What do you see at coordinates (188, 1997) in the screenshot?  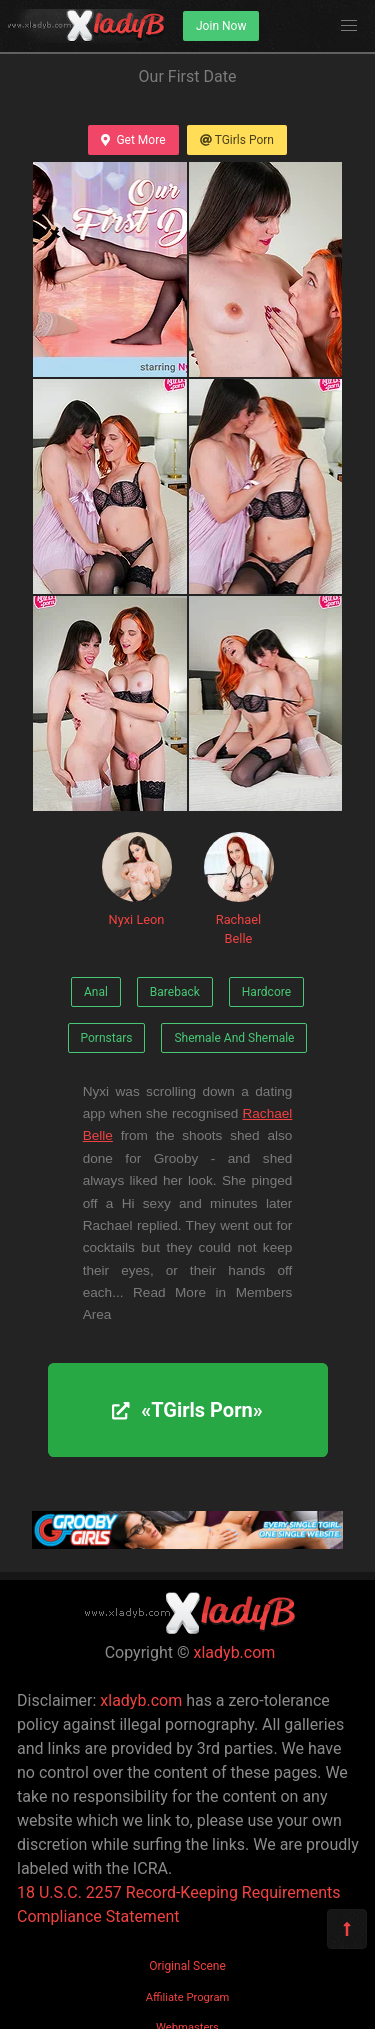 I see `Affiliate Program` at bounding box center [188, 1997].